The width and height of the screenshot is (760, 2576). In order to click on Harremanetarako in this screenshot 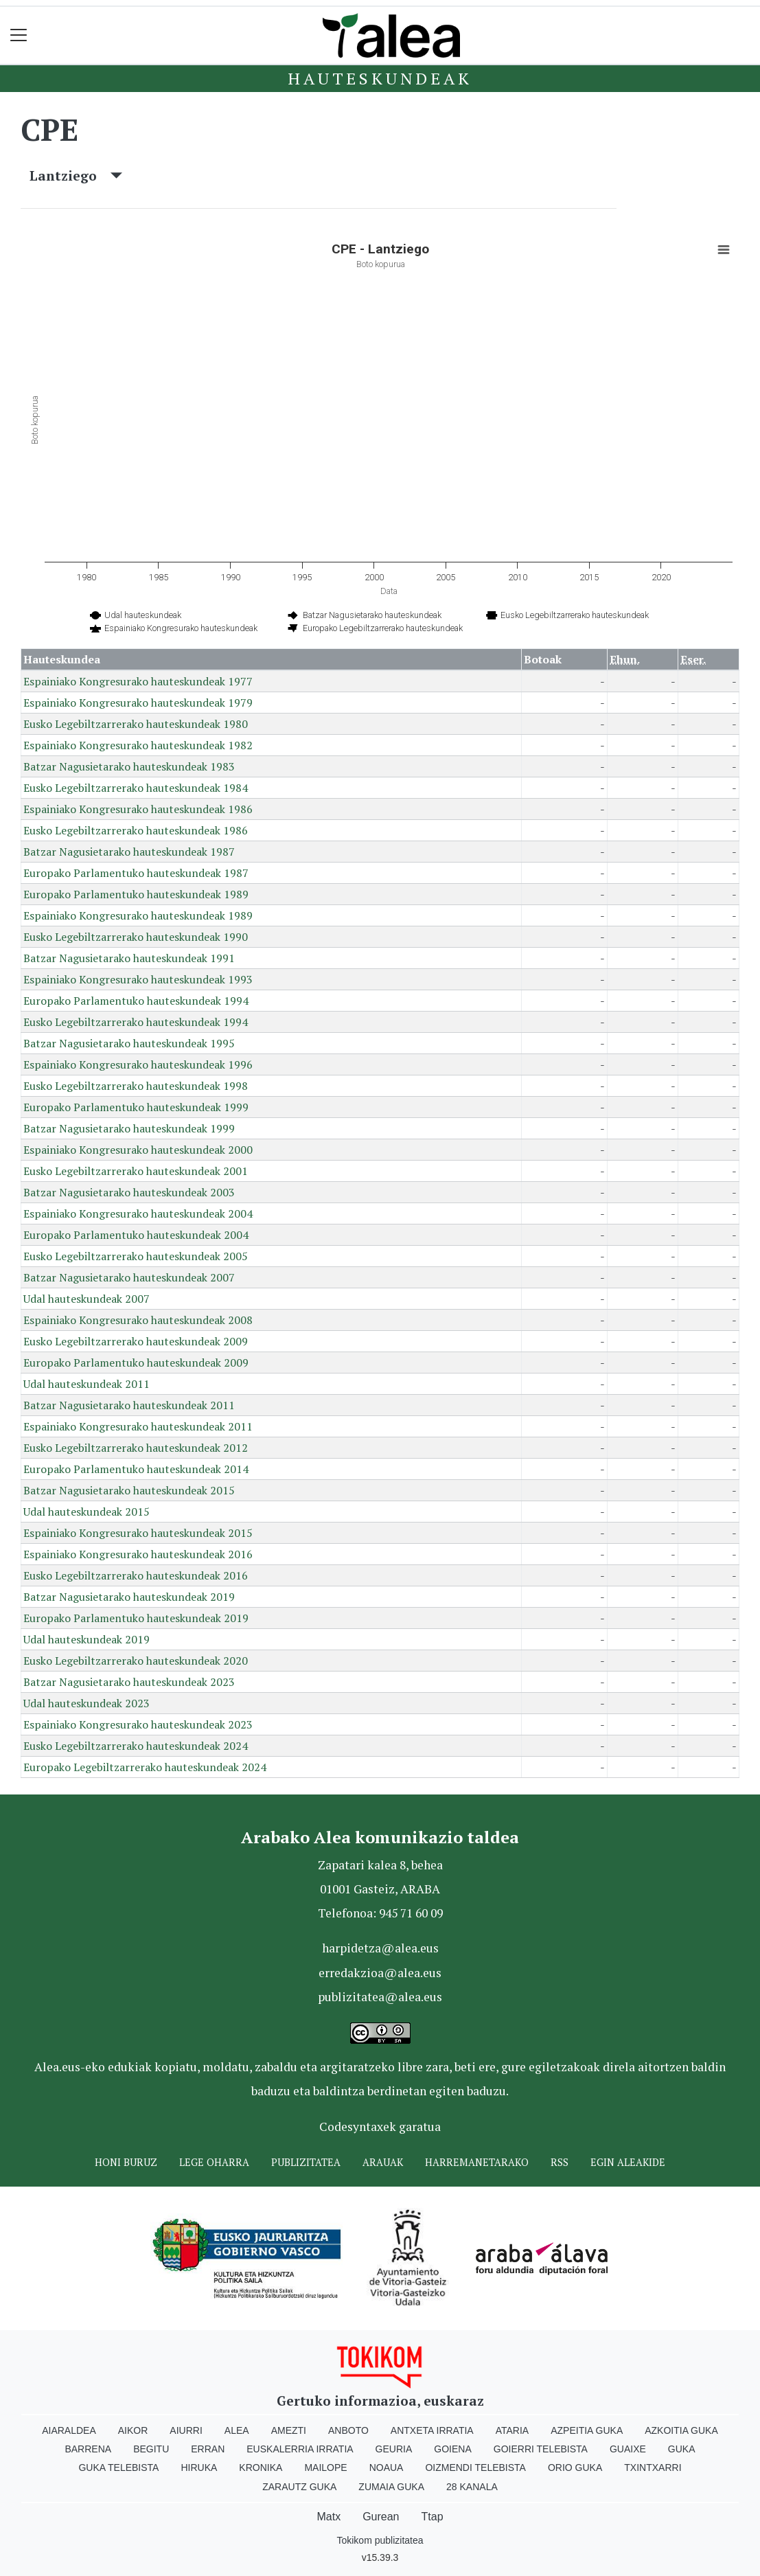, I will do `click(477, 2162)`.